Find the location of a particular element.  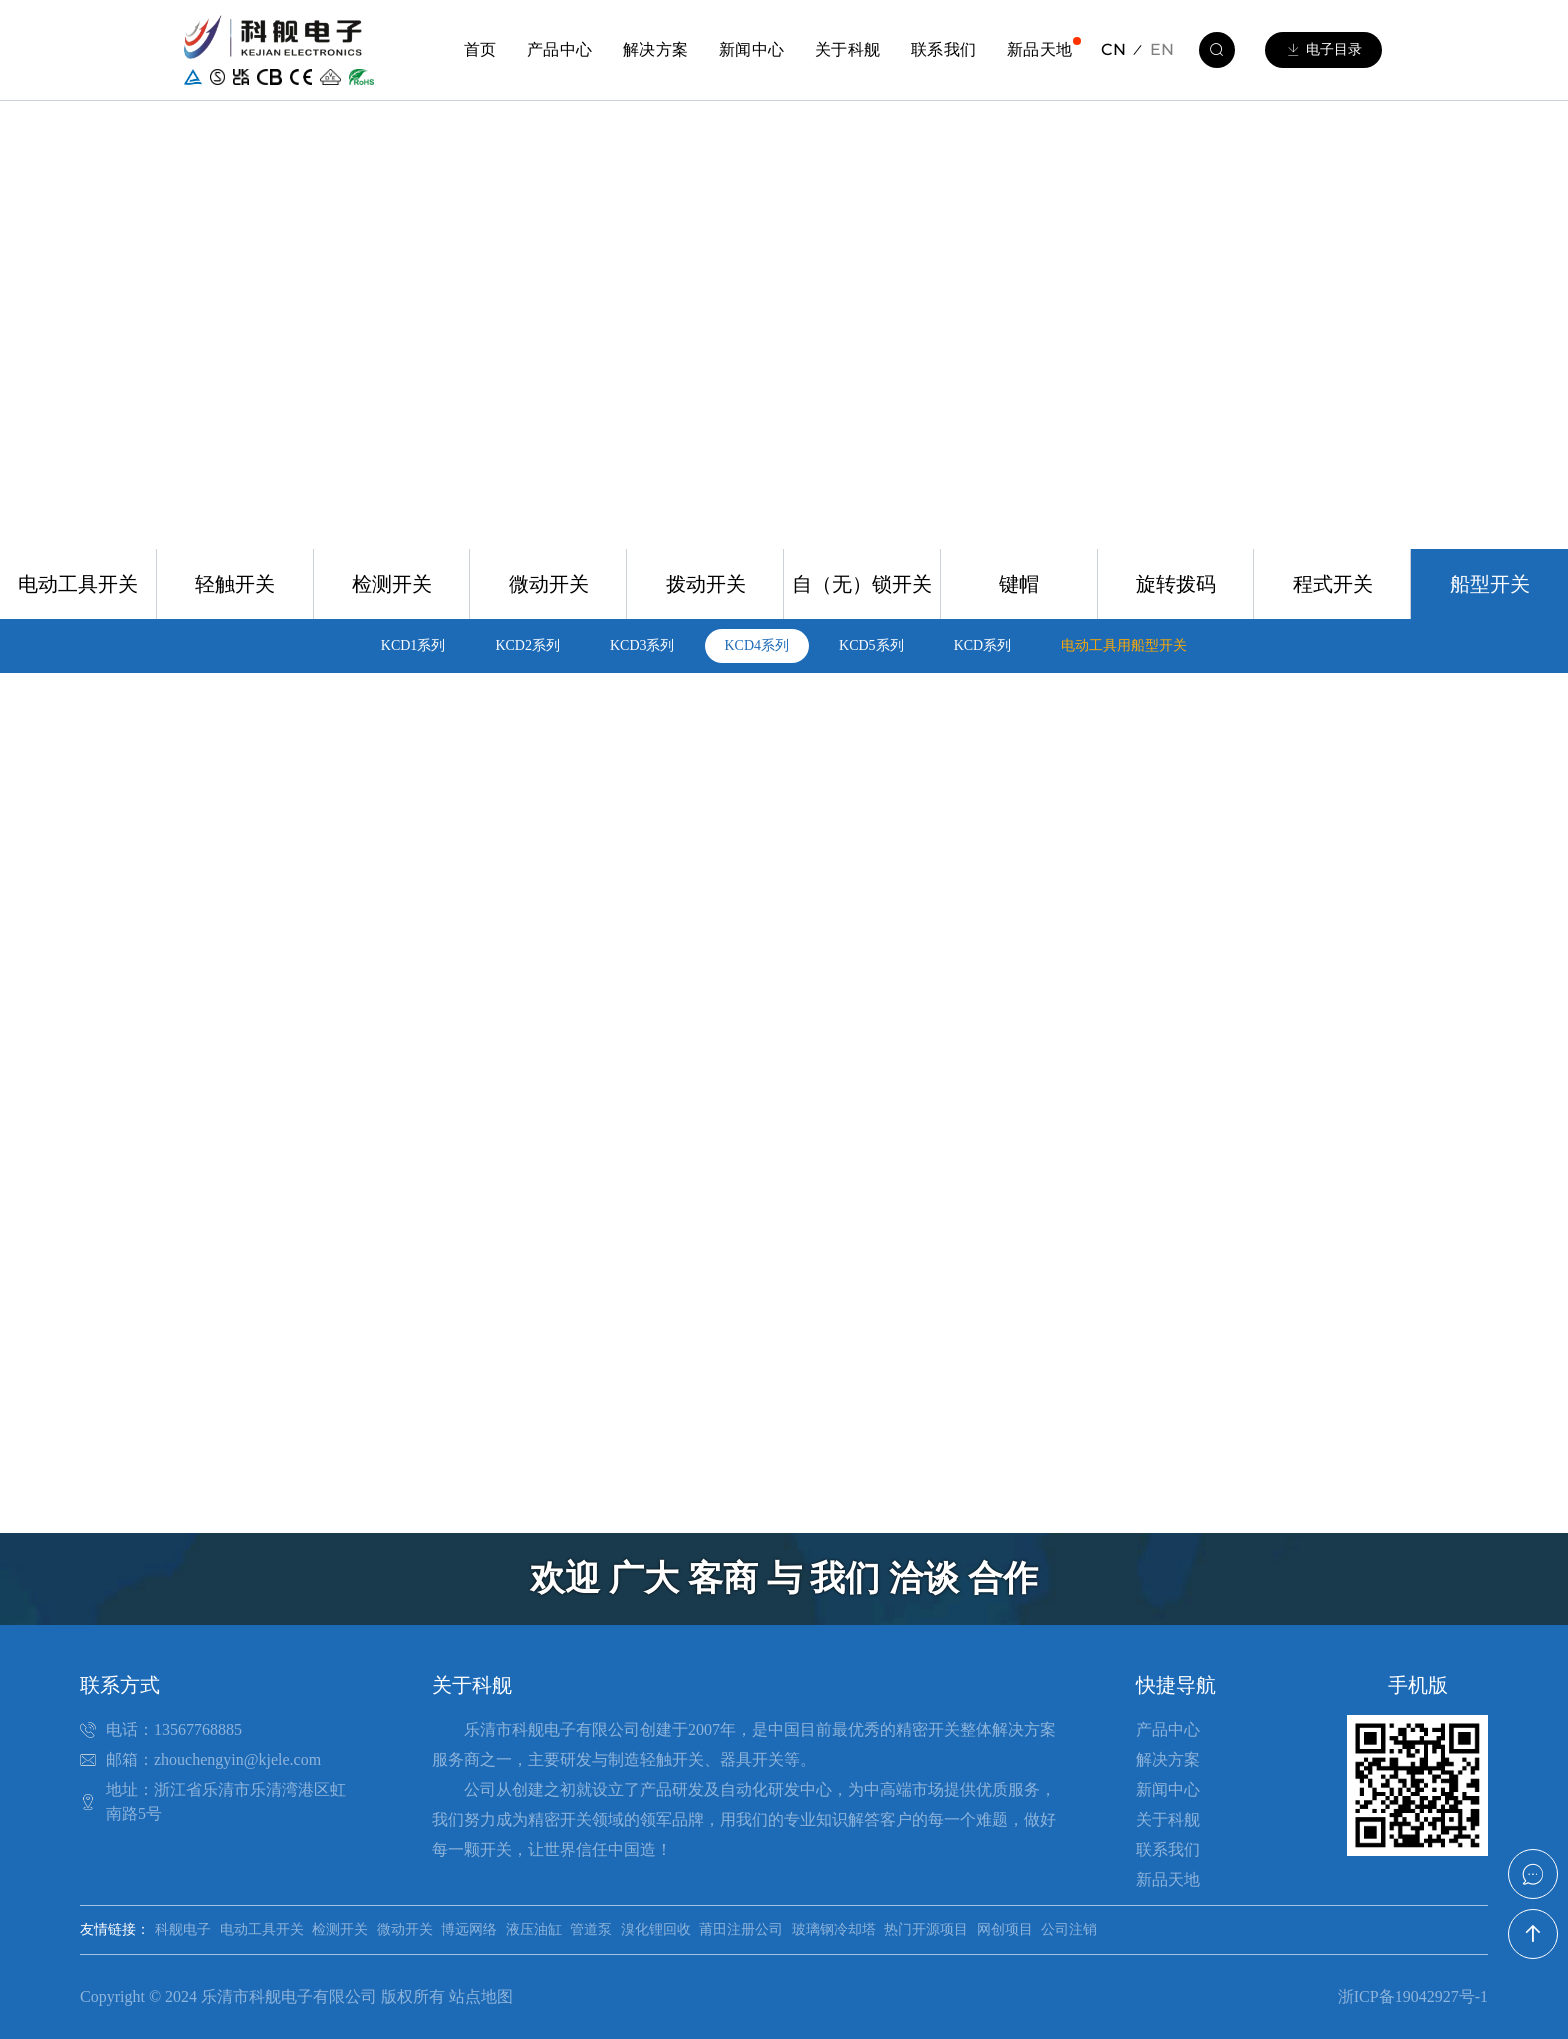

KCD系列 is located at coordinates (983, 645).